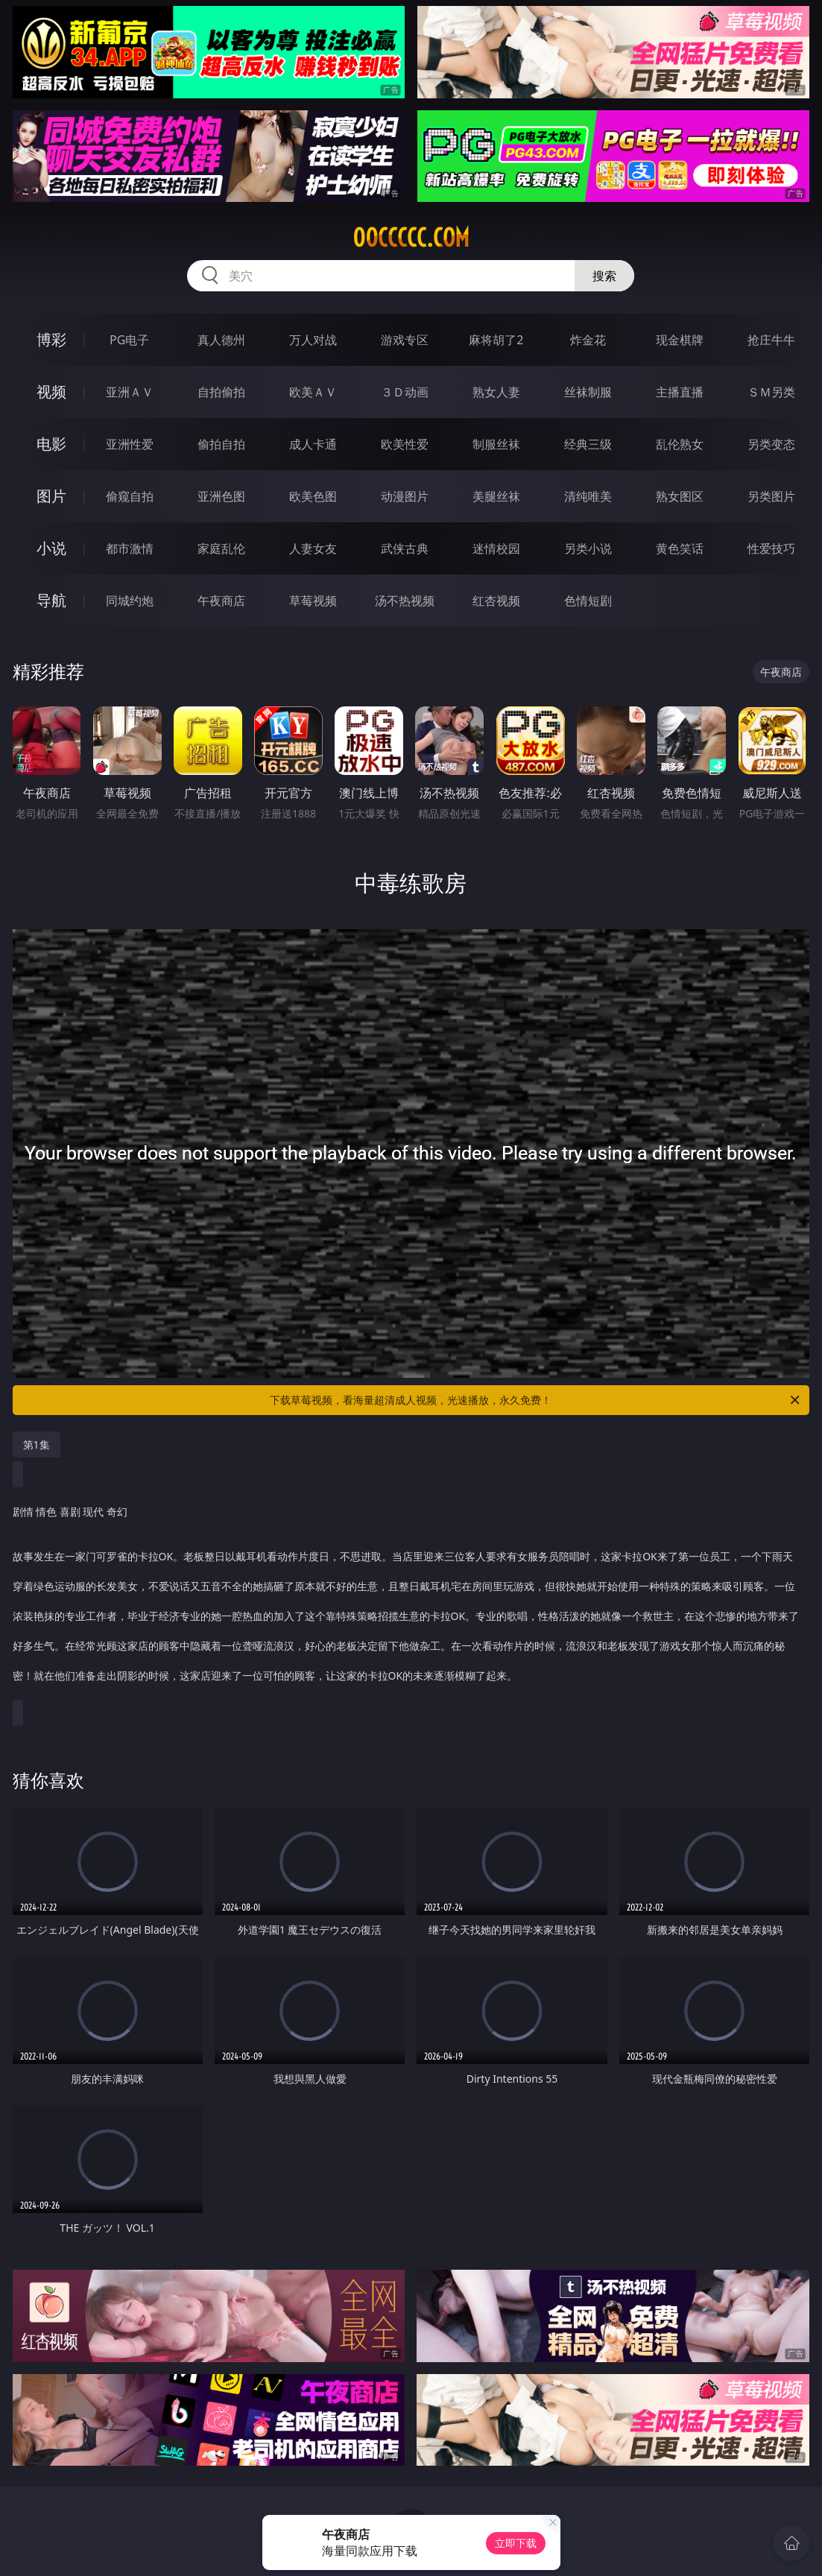 The image size is (822, 2576). What do you see at coordinates (221, 444) in the screenshot?
I see `偷拍自拍` at bounding box center [221, 444].